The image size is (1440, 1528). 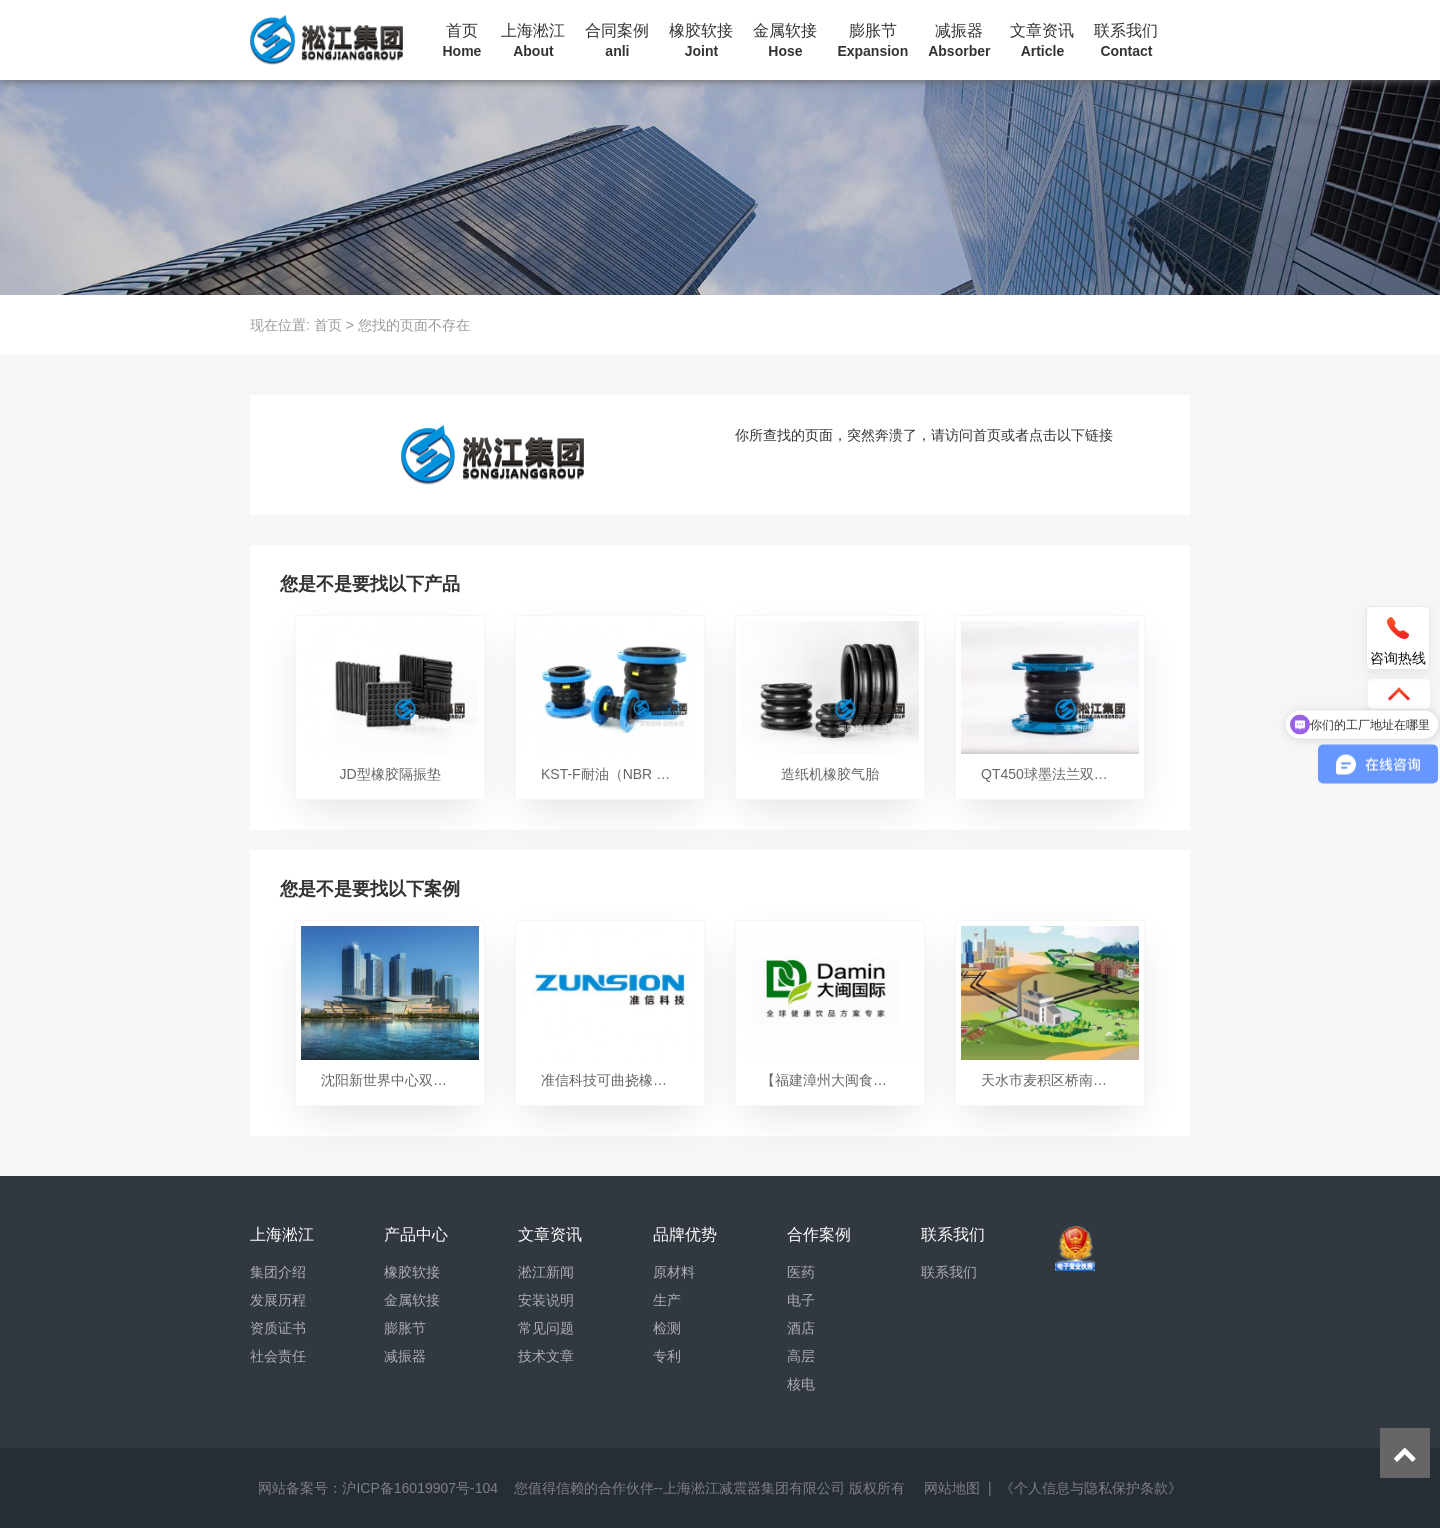 I want to click on 常见问题, so click(x=546, y=1328).